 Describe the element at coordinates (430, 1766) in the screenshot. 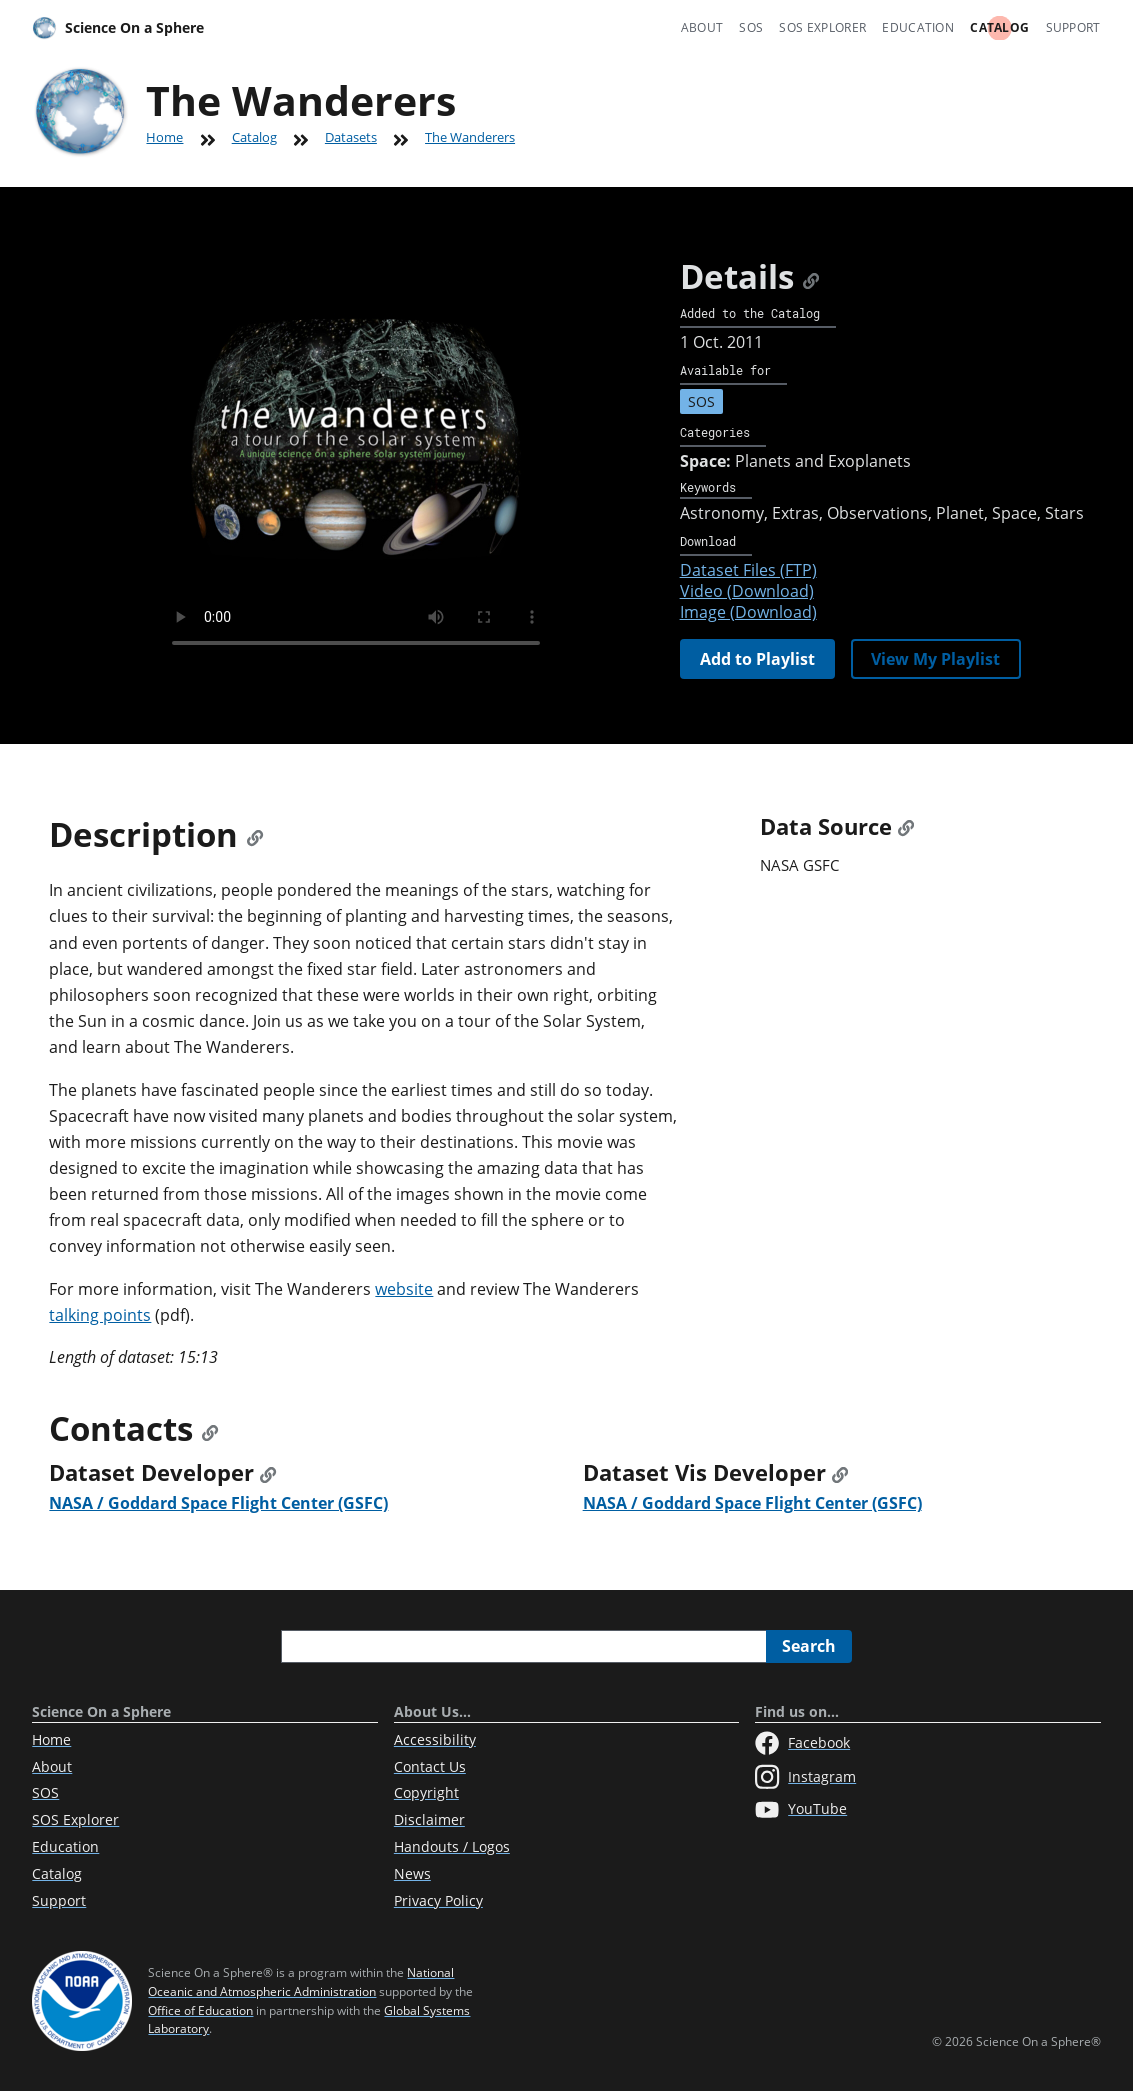

I see `Contact Us` at that location.